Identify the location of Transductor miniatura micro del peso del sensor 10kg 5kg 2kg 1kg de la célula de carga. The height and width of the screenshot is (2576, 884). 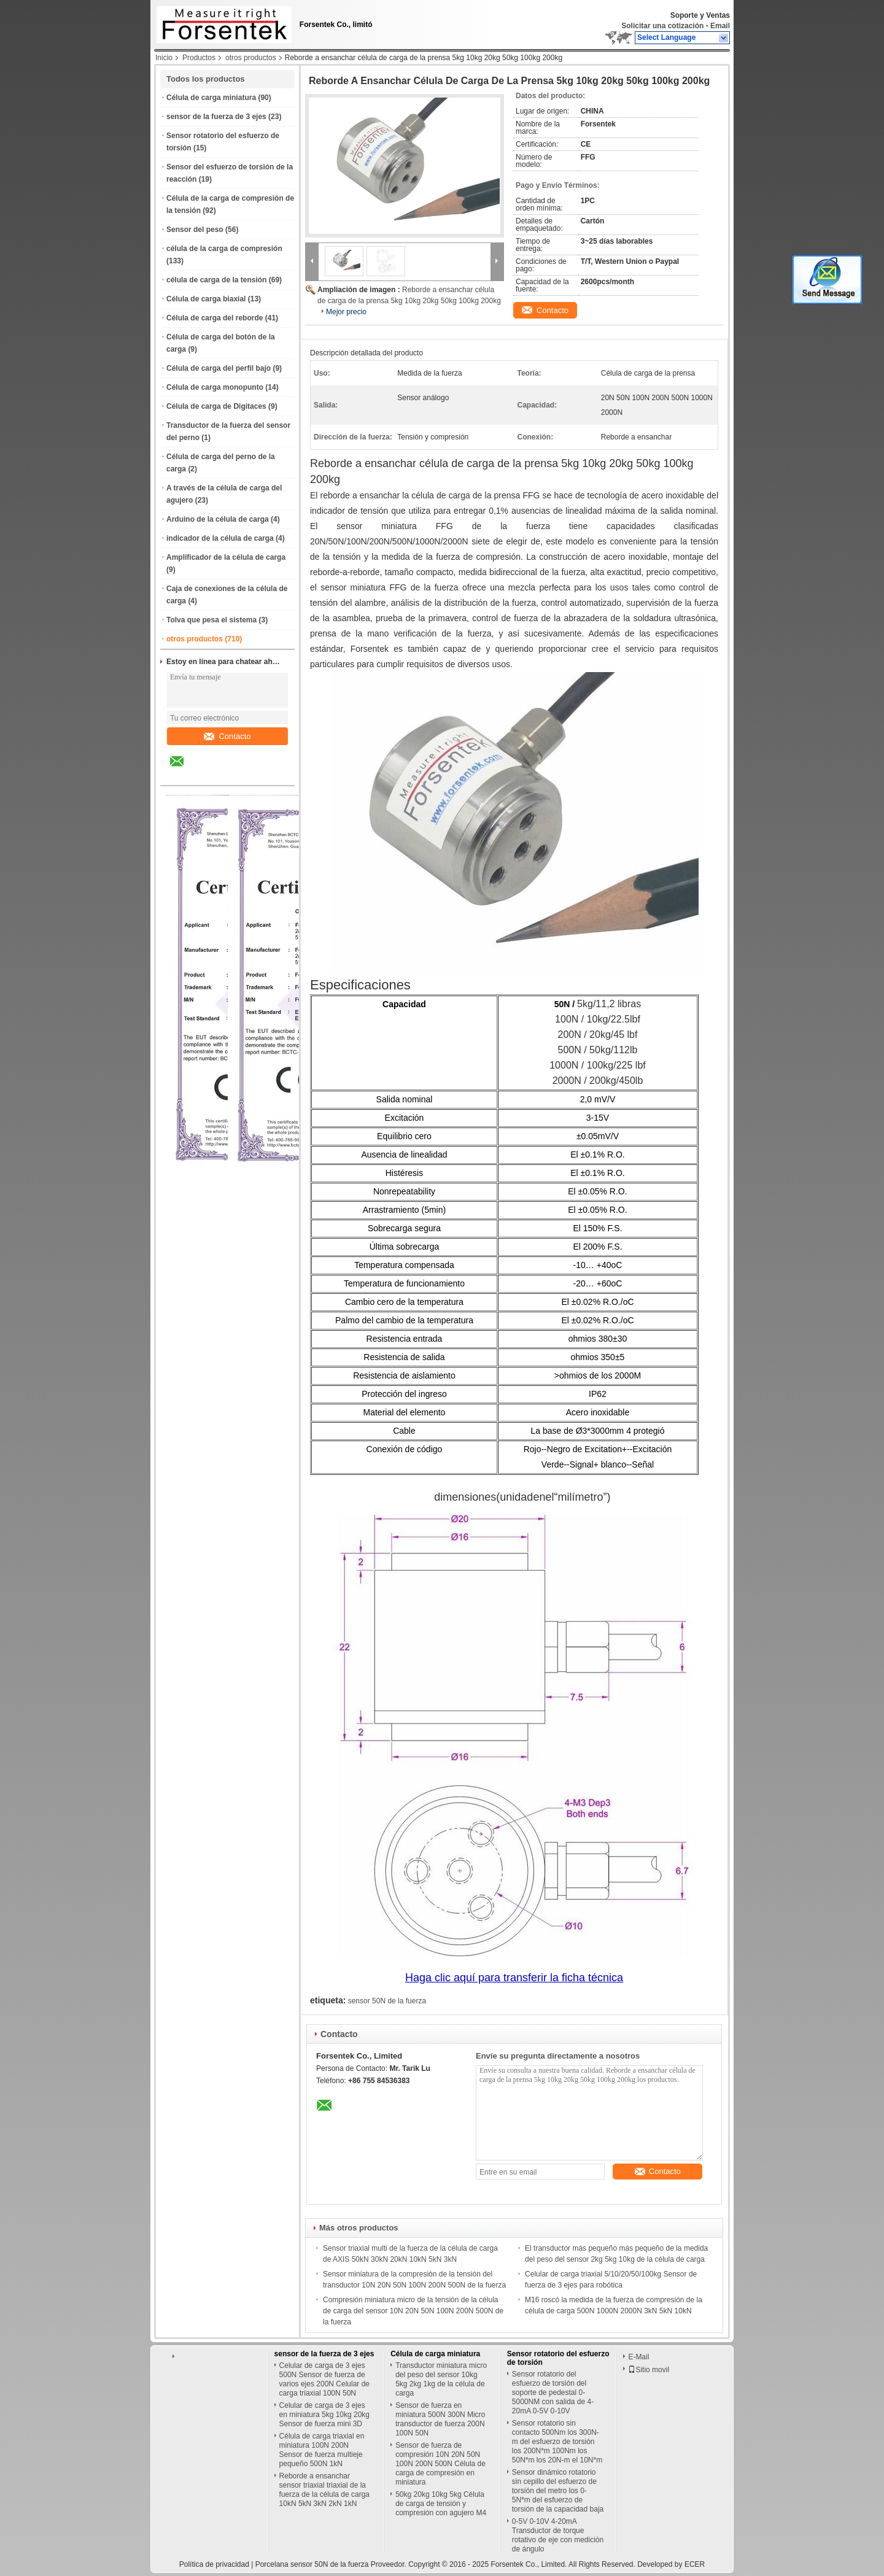
(441, 2379).